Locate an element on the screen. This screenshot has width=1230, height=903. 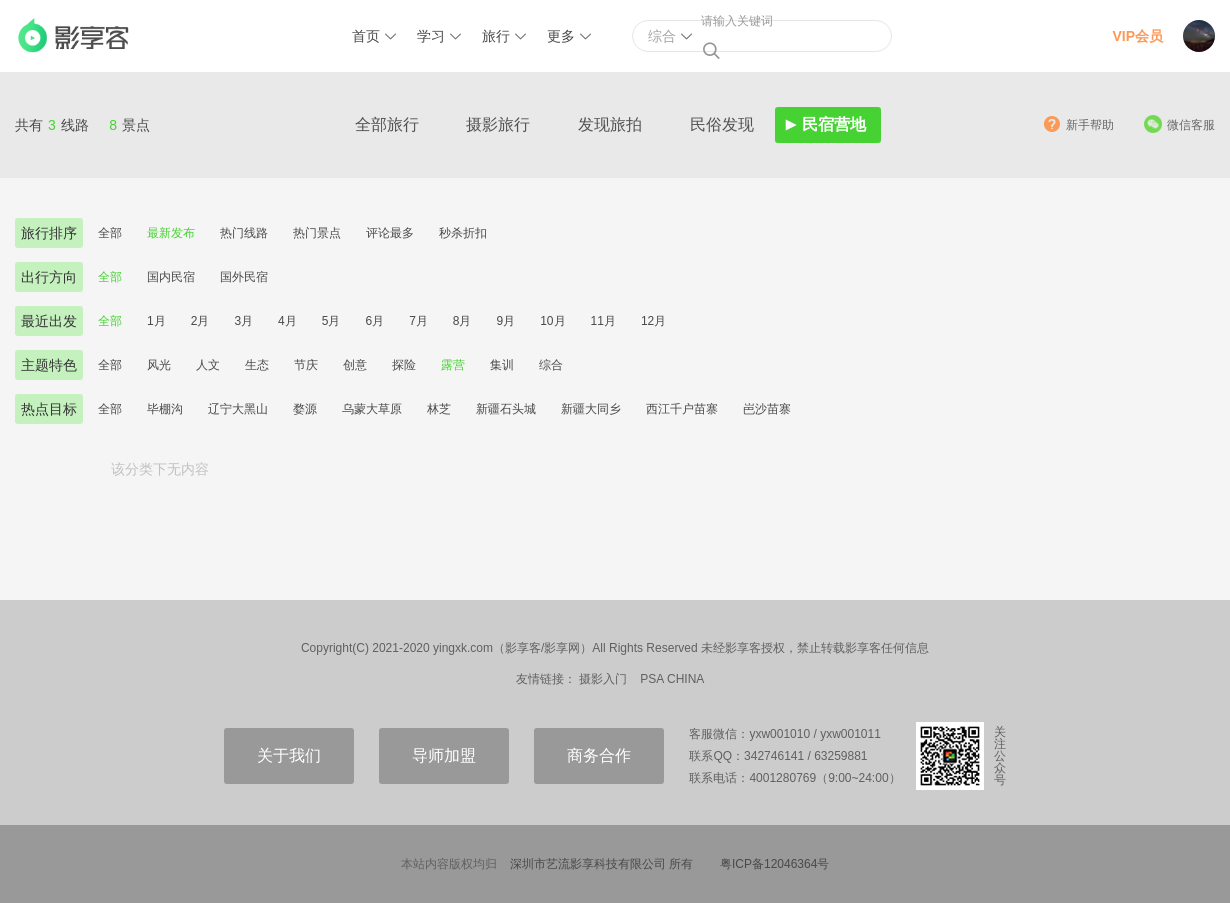
生态 is located at coordinates (257, 365).